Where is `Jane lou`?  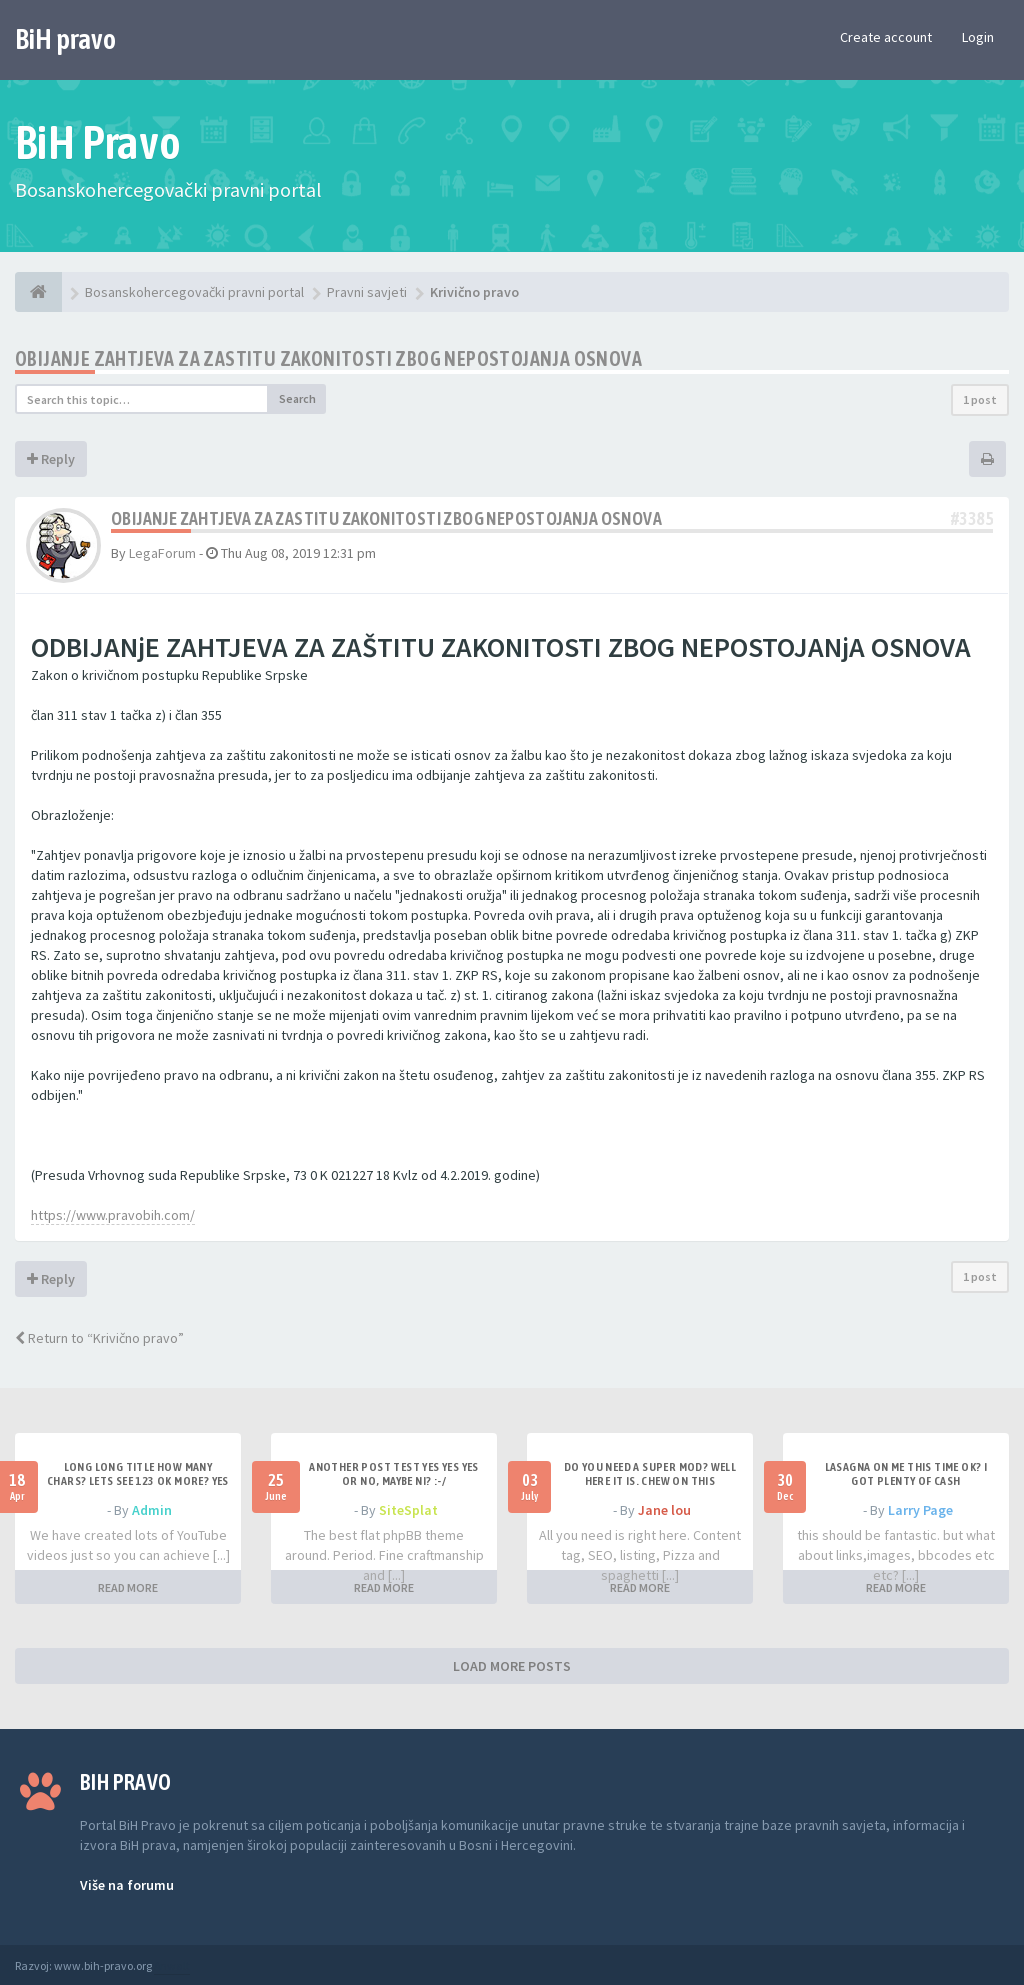 Jane lou is located at coordinates (664, 1510).